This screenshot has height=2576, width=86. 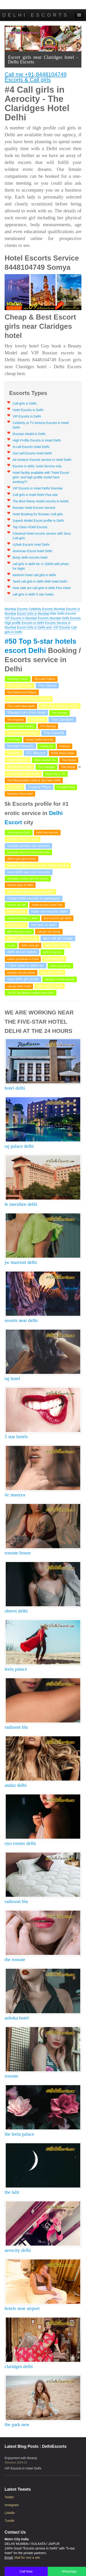 I want to click on Pride Plaza Hotel, so click(x=62, y=753).